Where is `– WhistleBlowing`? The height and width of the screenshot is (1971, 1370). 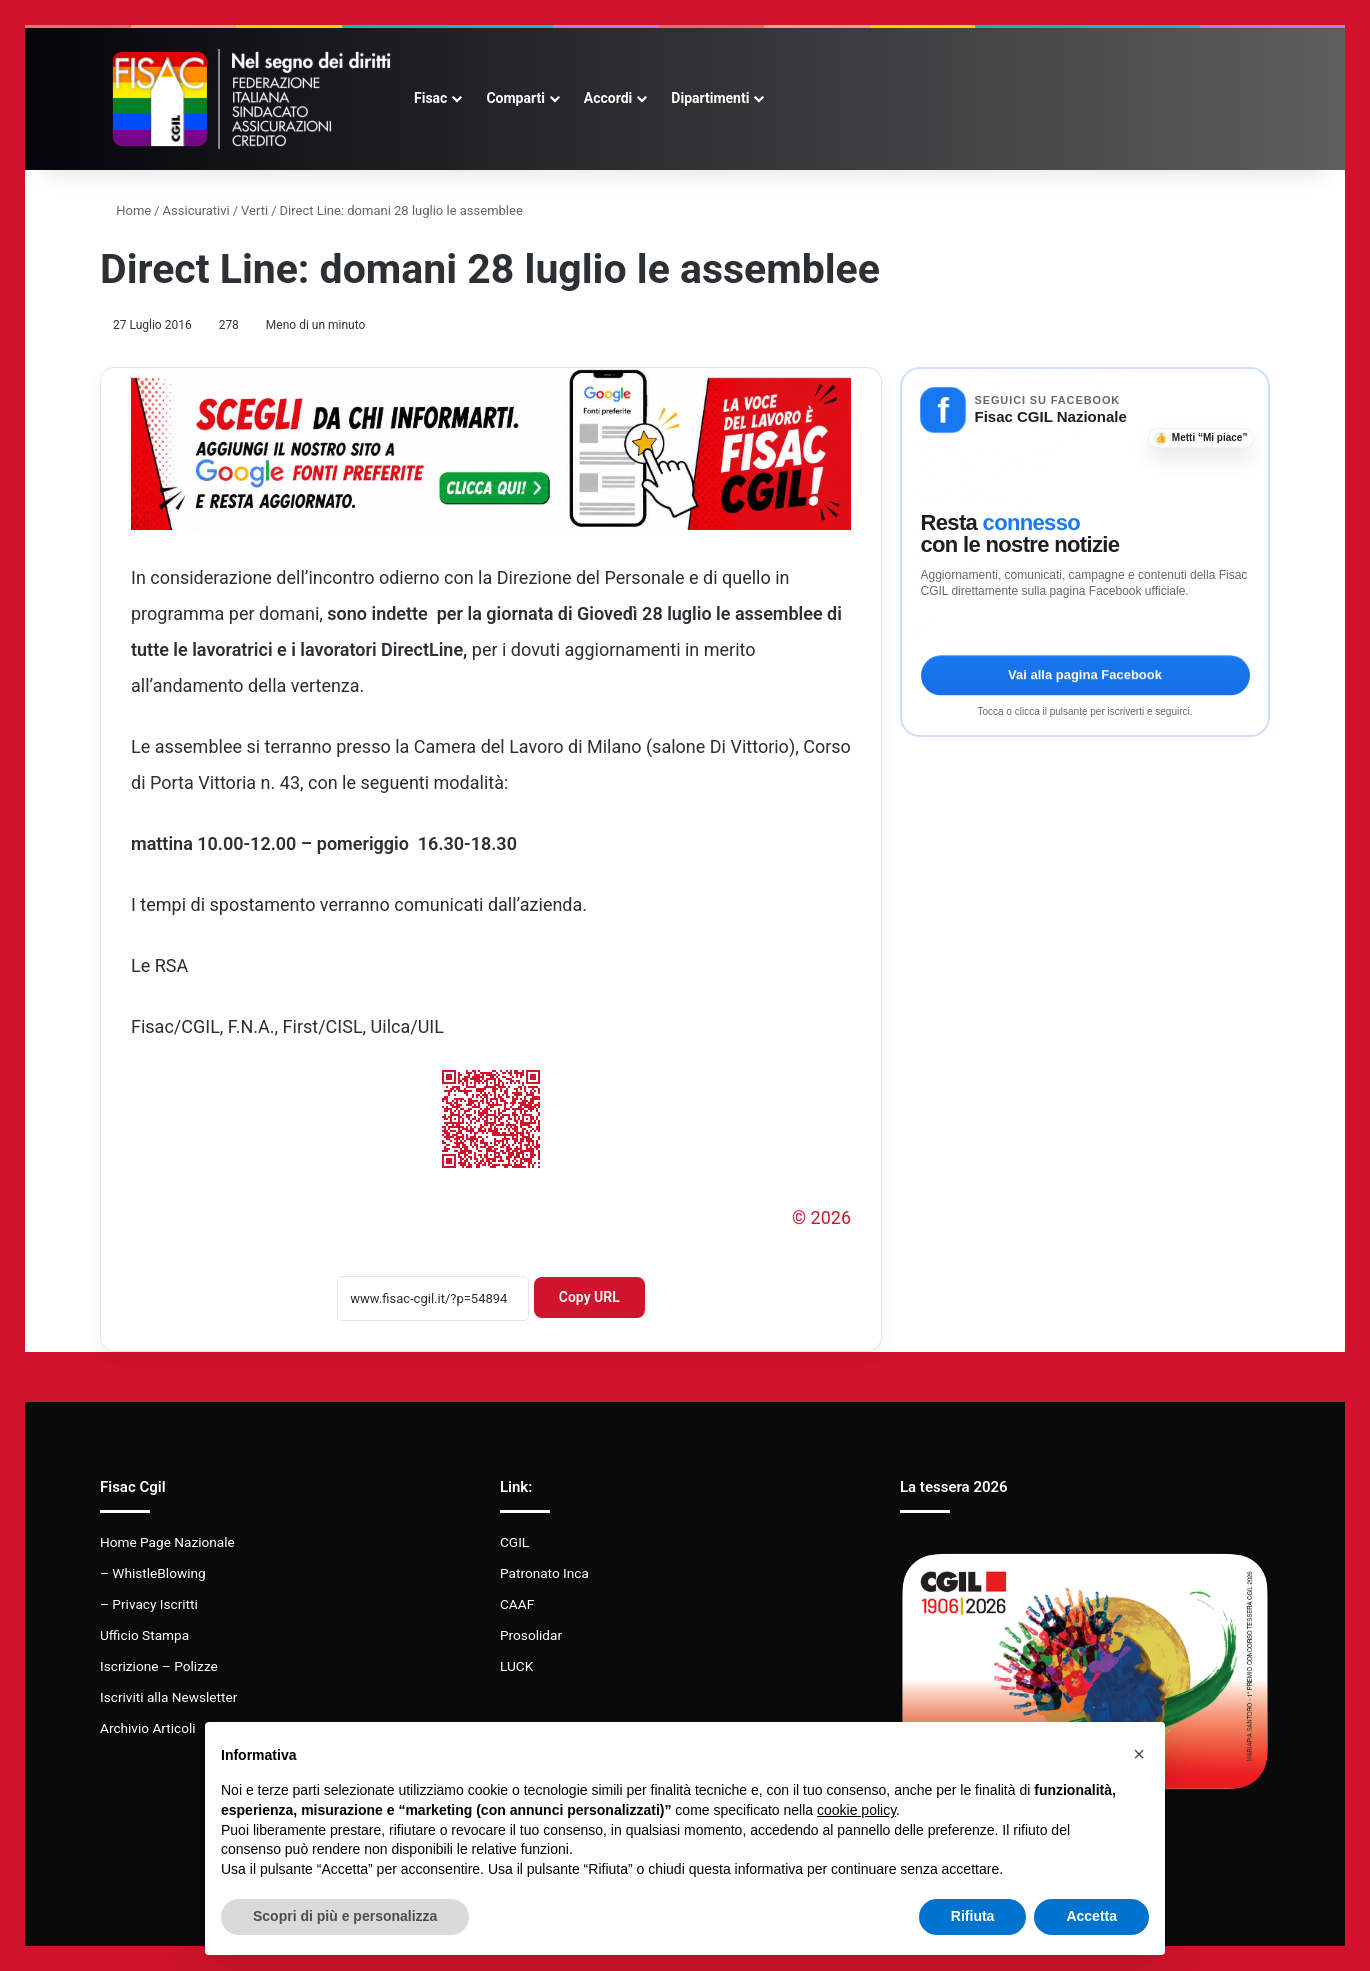 – WhistleBlowing is located at coordinates (153, 1573).